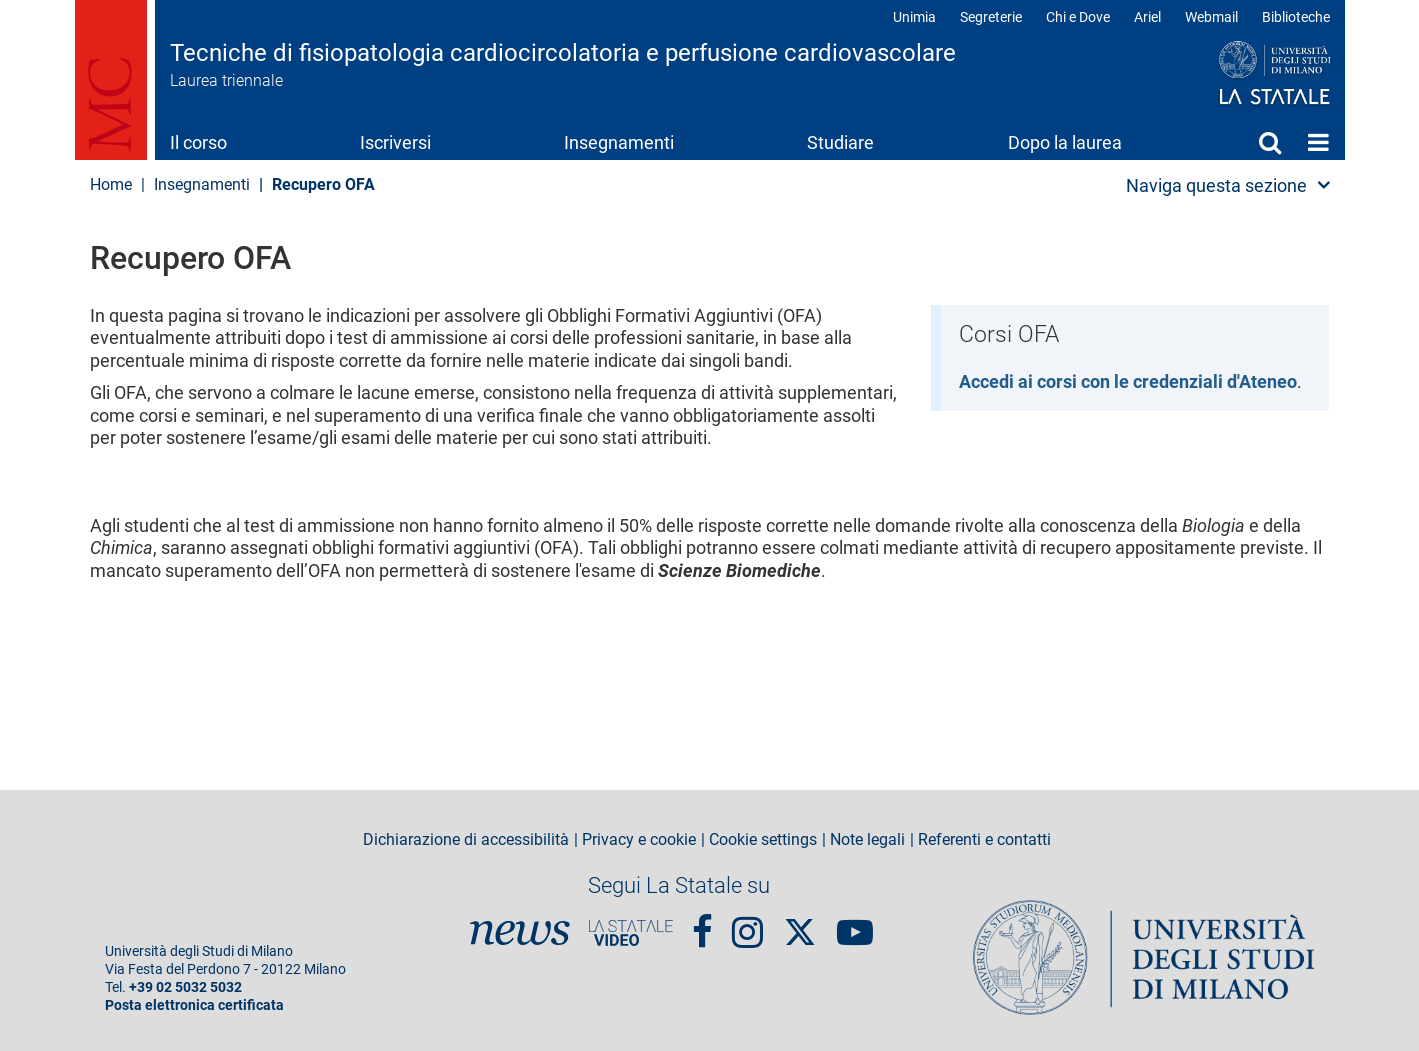 The height and width of the screenshot is (1051, 1419). Describe the element at coordinates (1078, 17) in the screenshot. I see `Chi e Dove` at that location.